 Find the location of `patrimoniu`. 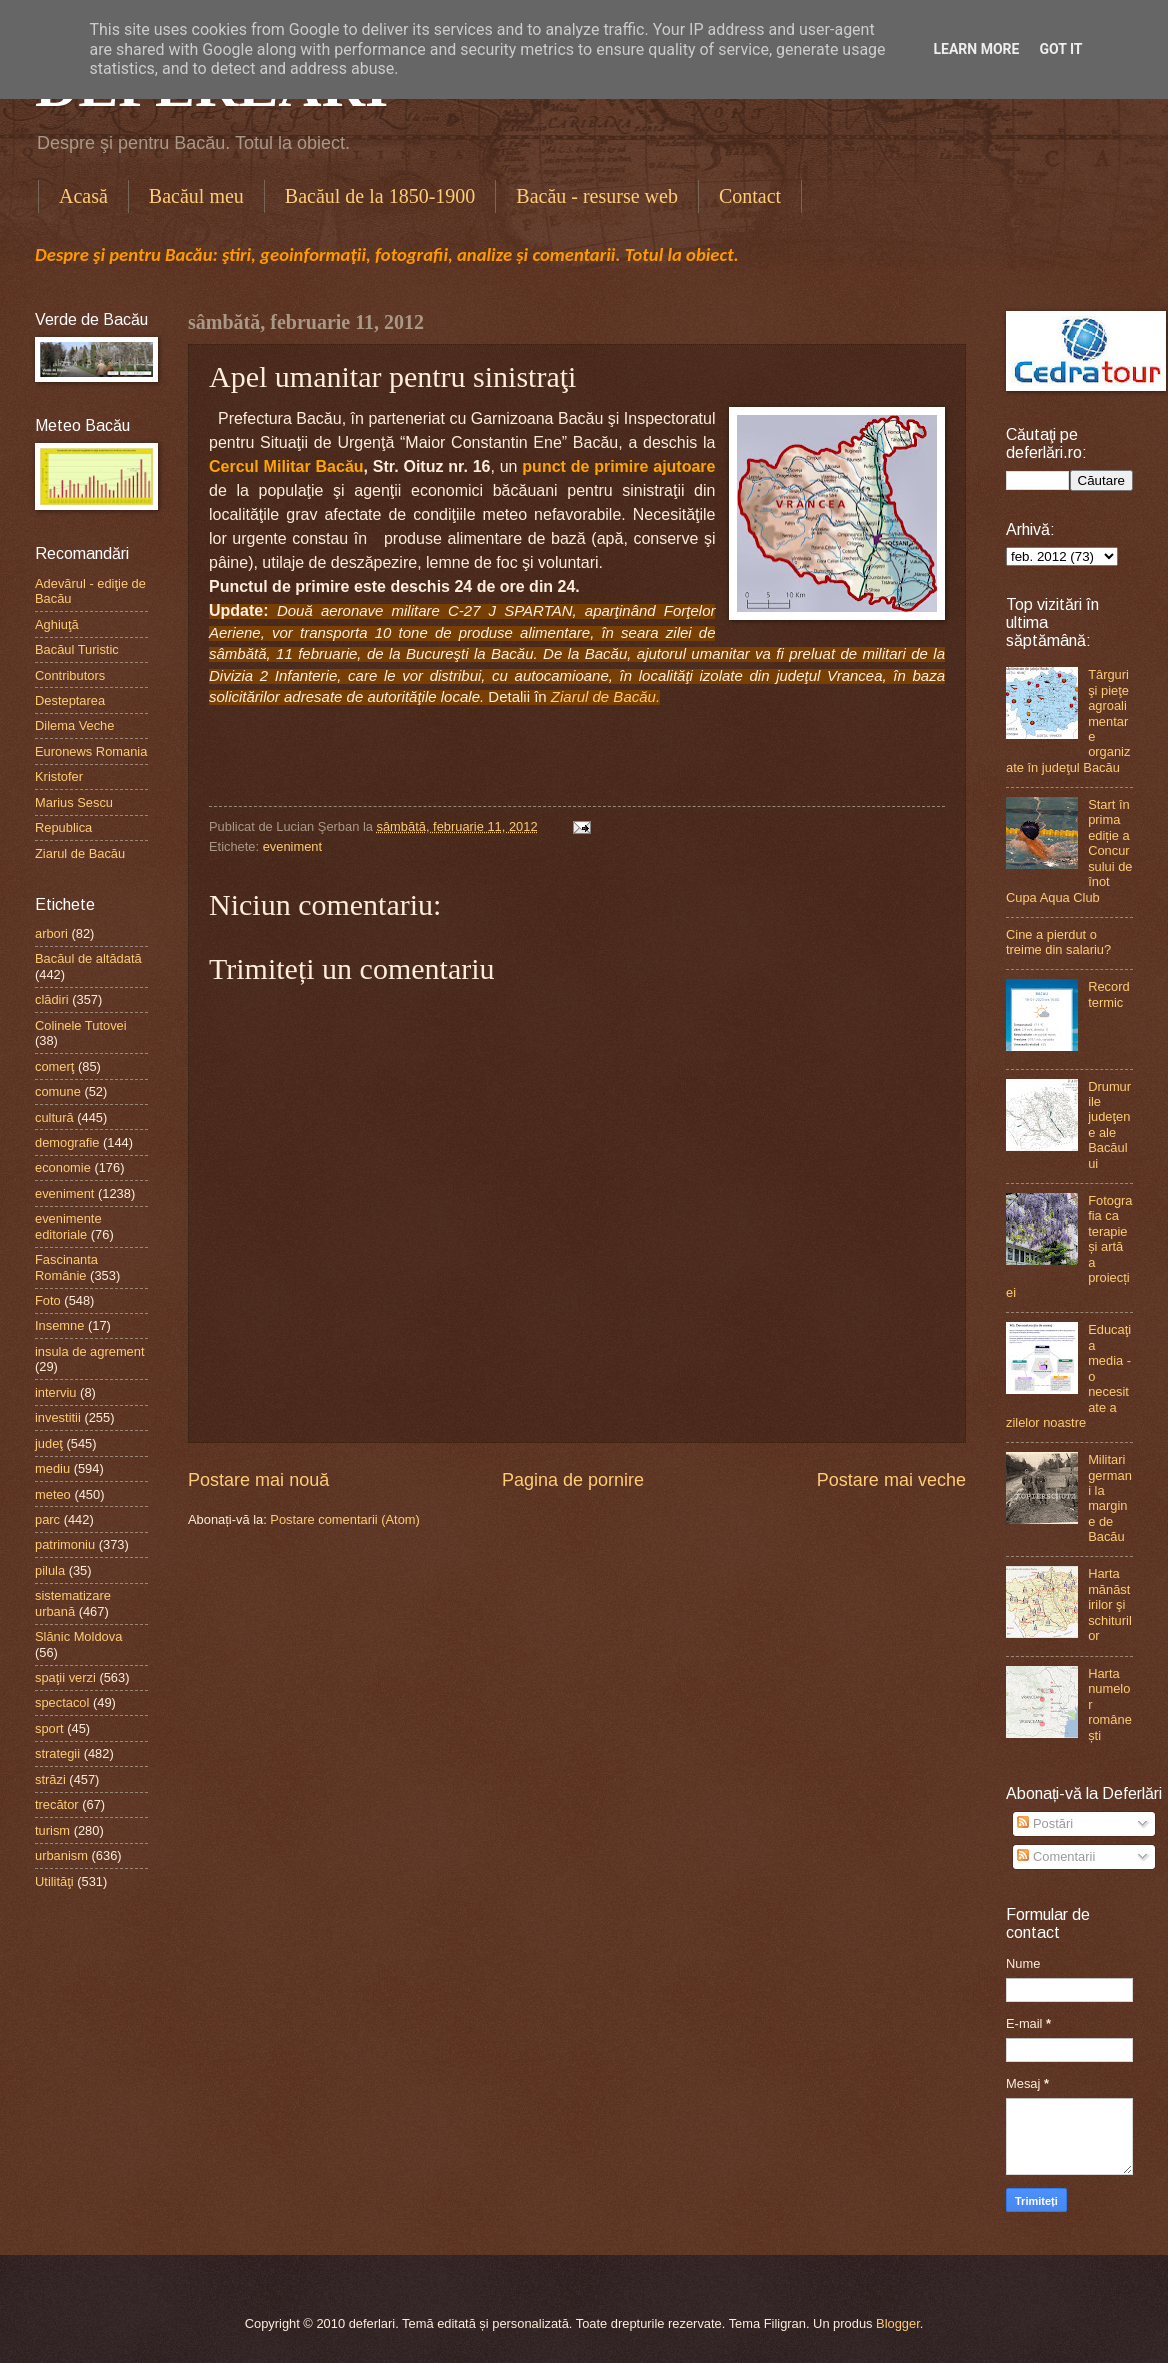

patrimoniu is located at coordinates (65, 1544).